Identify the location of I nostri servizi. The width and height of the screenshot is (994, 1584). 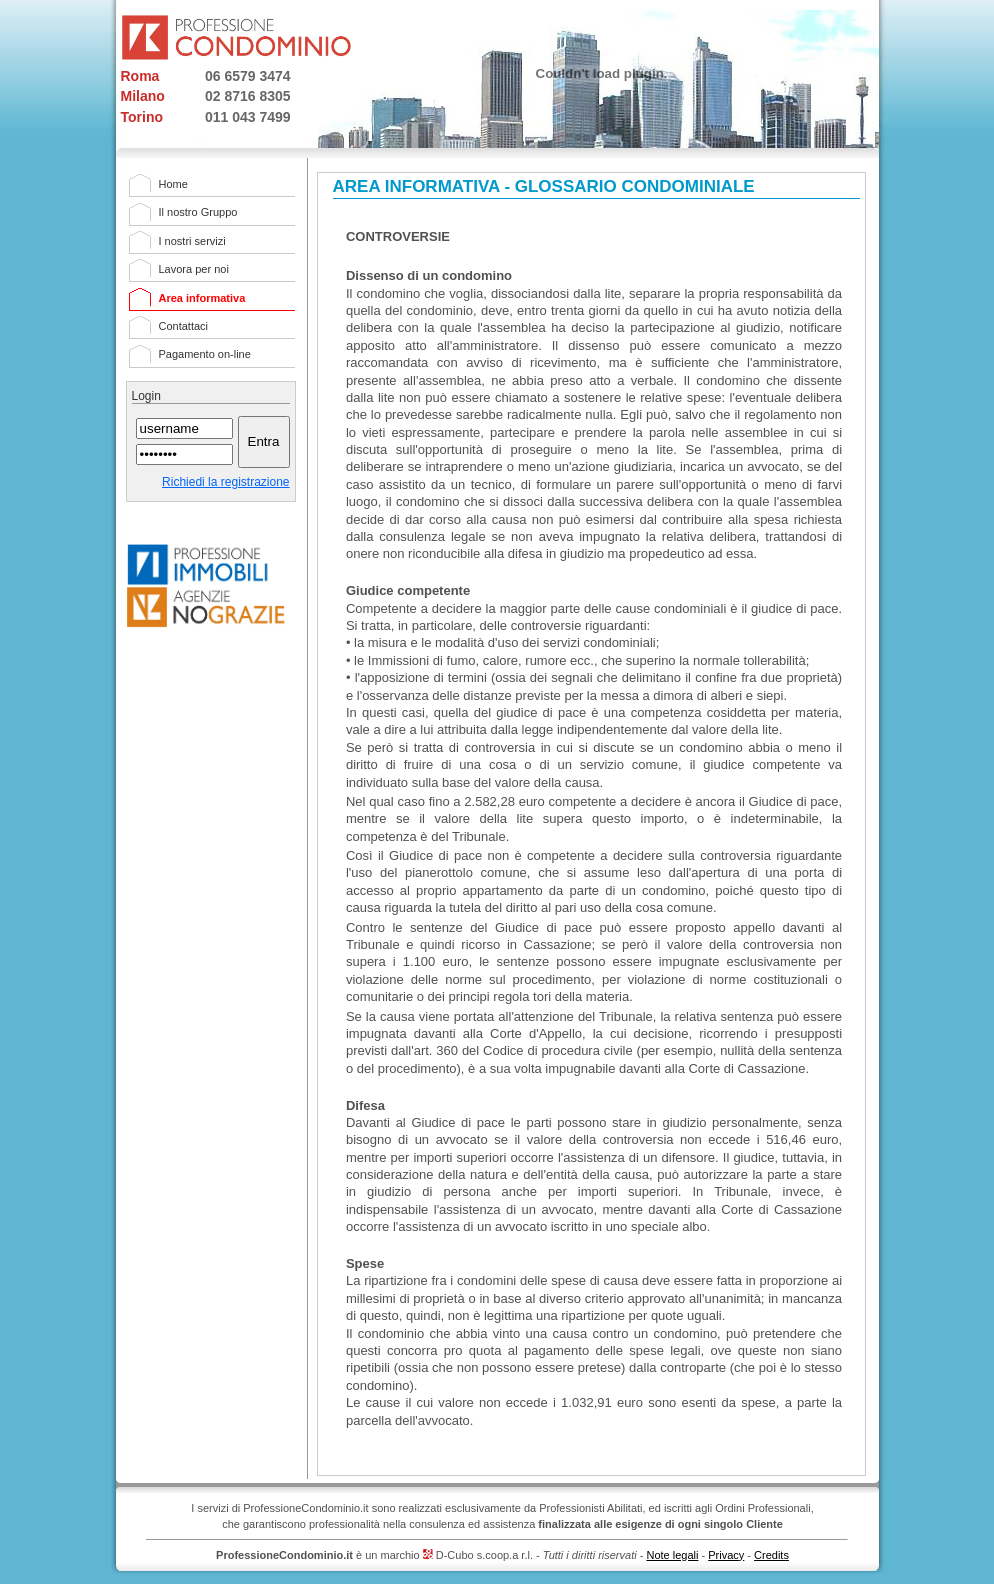
(192, 241).